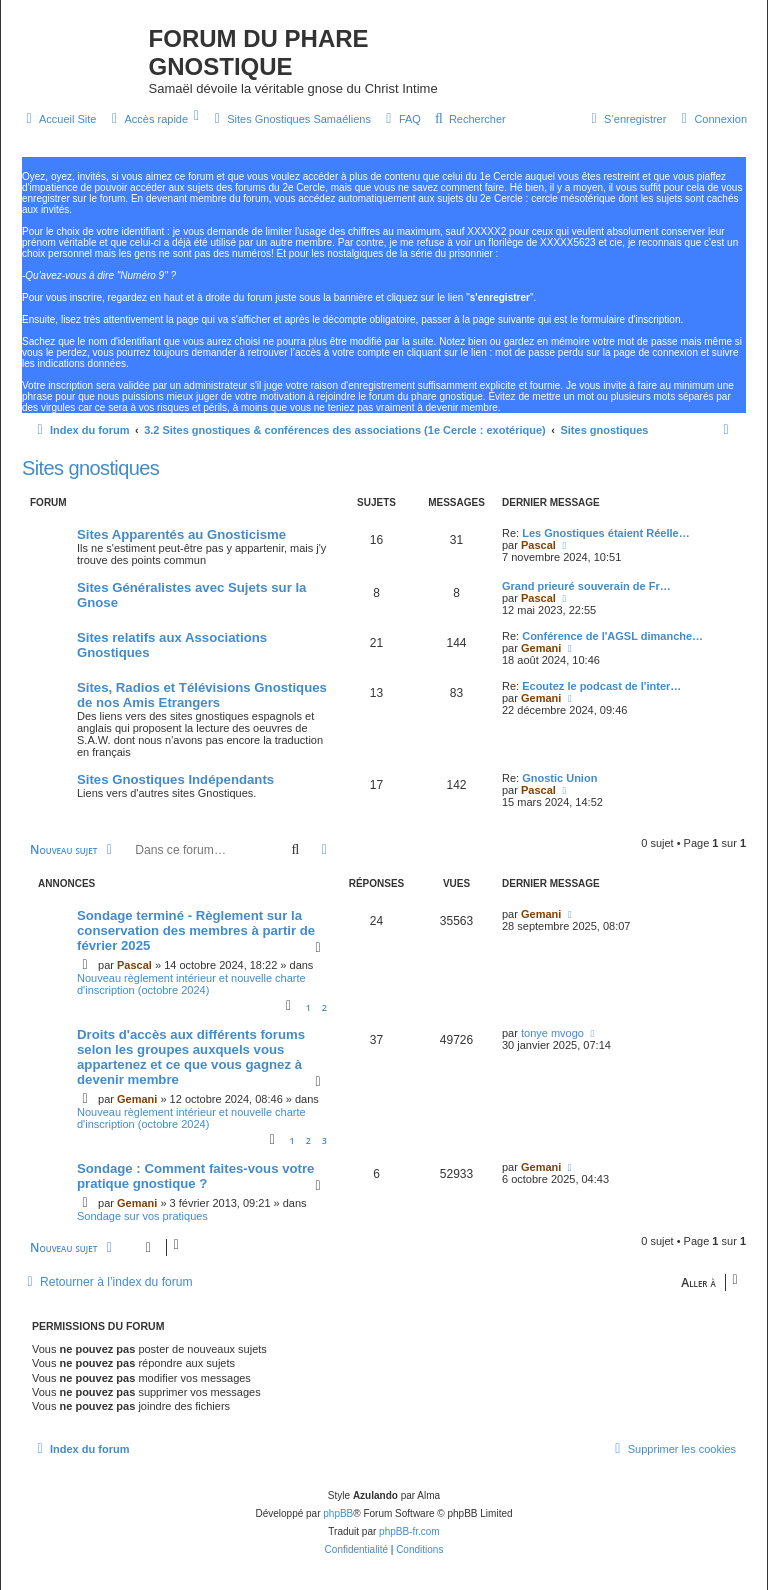  What do you see at coordinates (90, 468) in the screenshot?
I see `Sites gnostiques` at bounding box center [90, 468].